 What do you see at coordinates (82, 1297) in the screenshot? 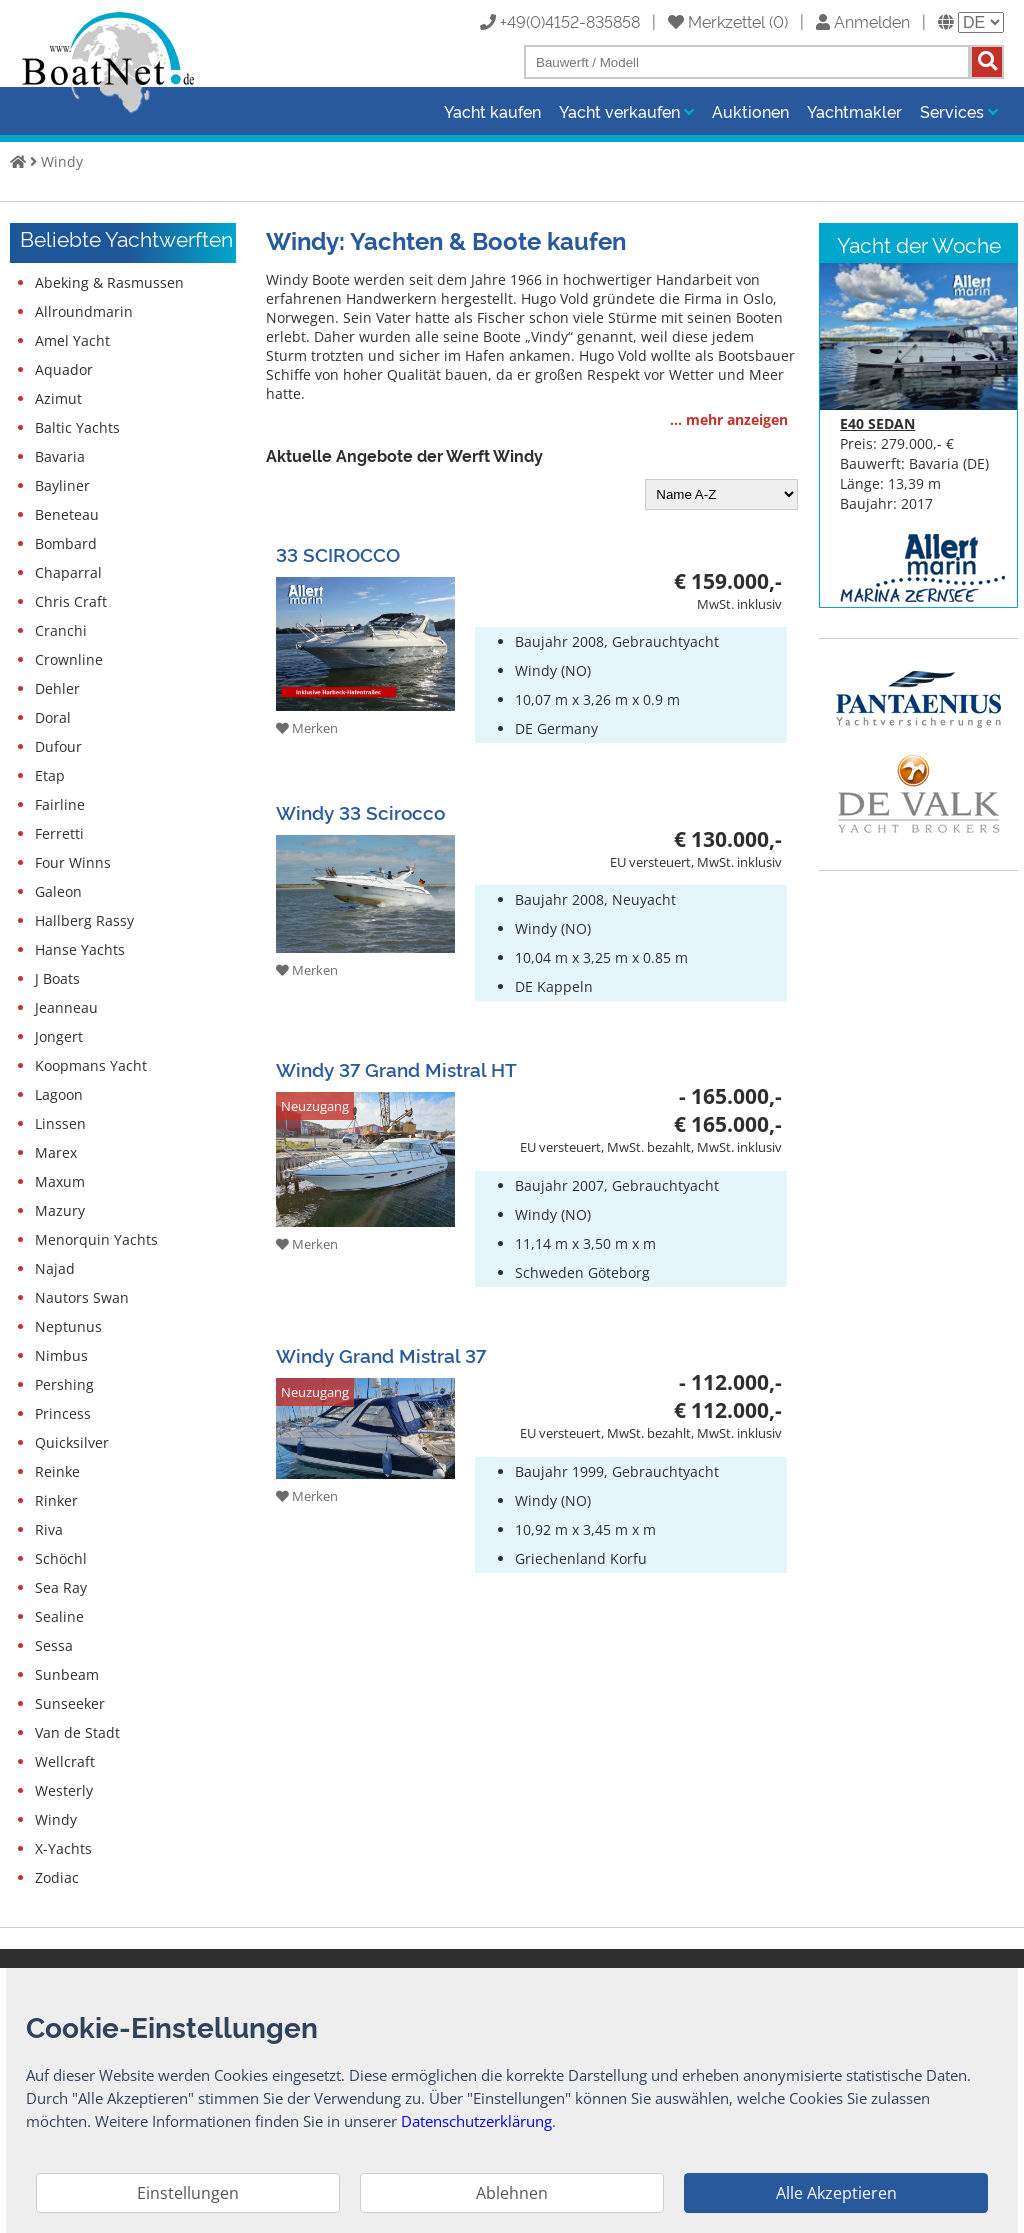
I see `Nautors Swan` at bounding box center [82, 1297].